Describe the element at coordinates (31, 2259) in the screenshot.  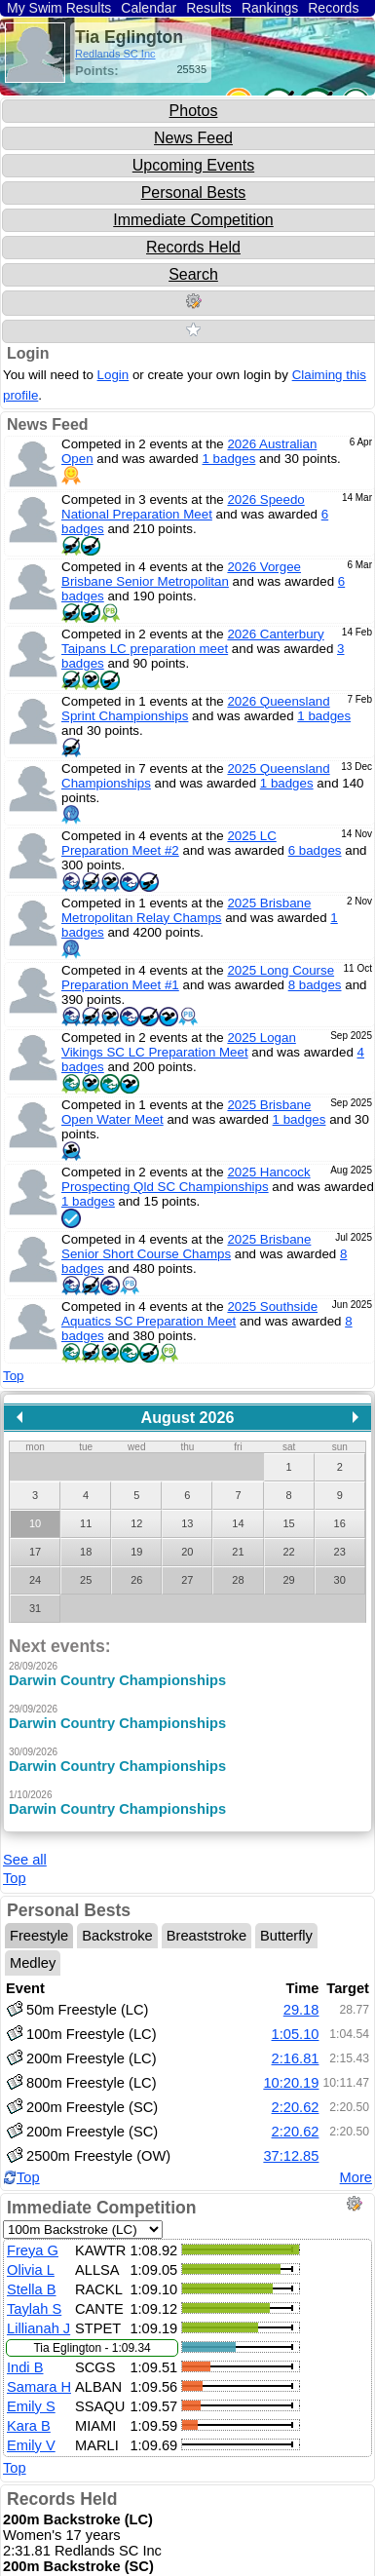
I see `Olivia L` at that location.